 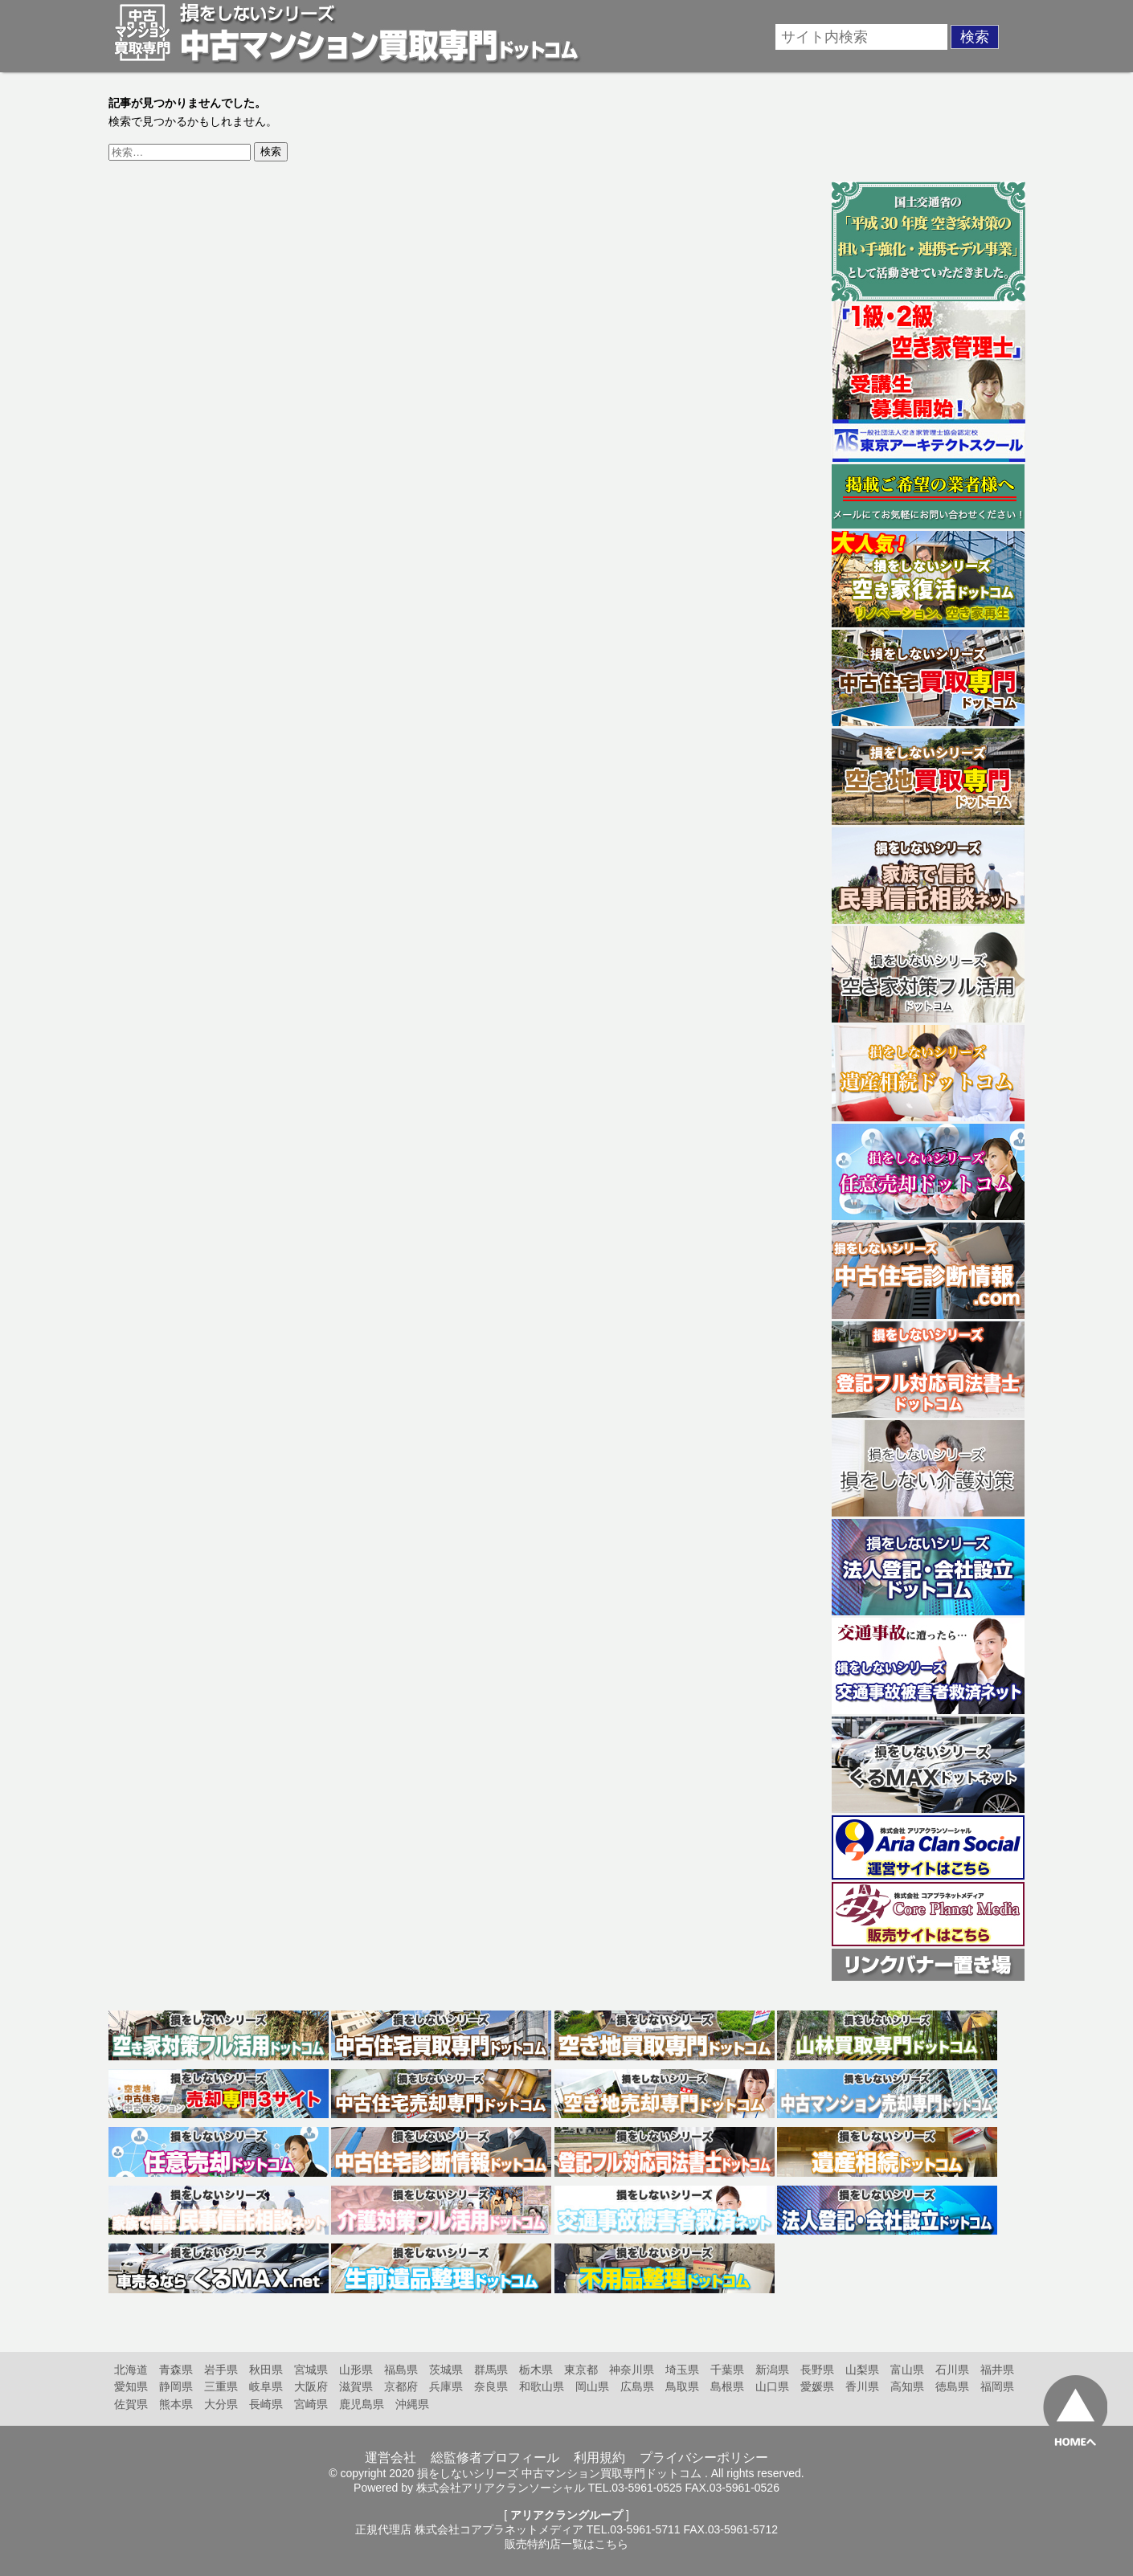 What do you see at coordinates (131, 2404) in the screenshot?
I see `佐賀県` at bounding box center [131, 2404].